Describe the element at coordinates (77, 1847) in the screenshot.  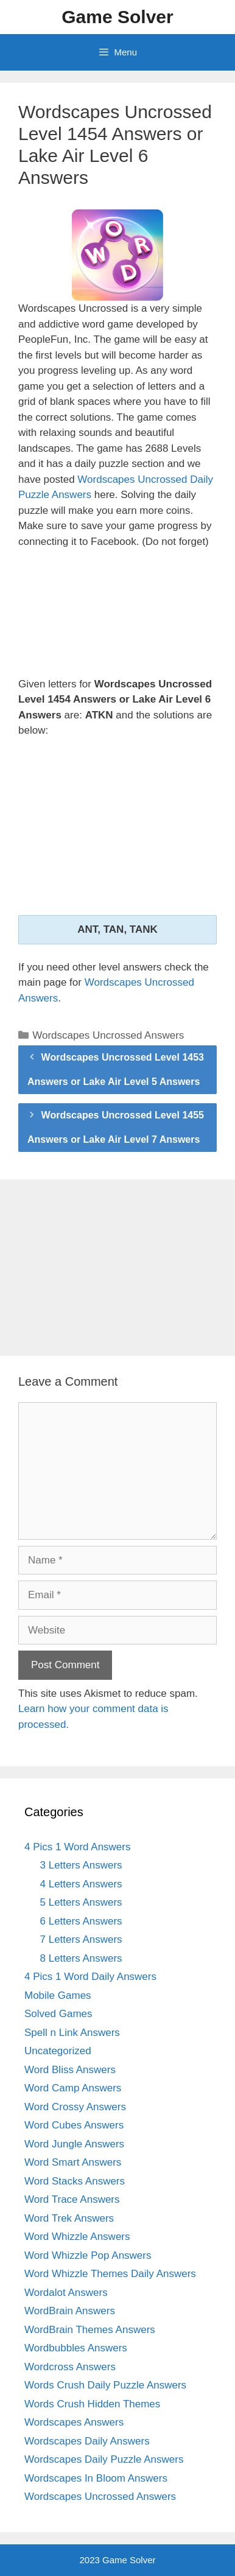
I see `4 Pics 1 Word Answers` at that location.